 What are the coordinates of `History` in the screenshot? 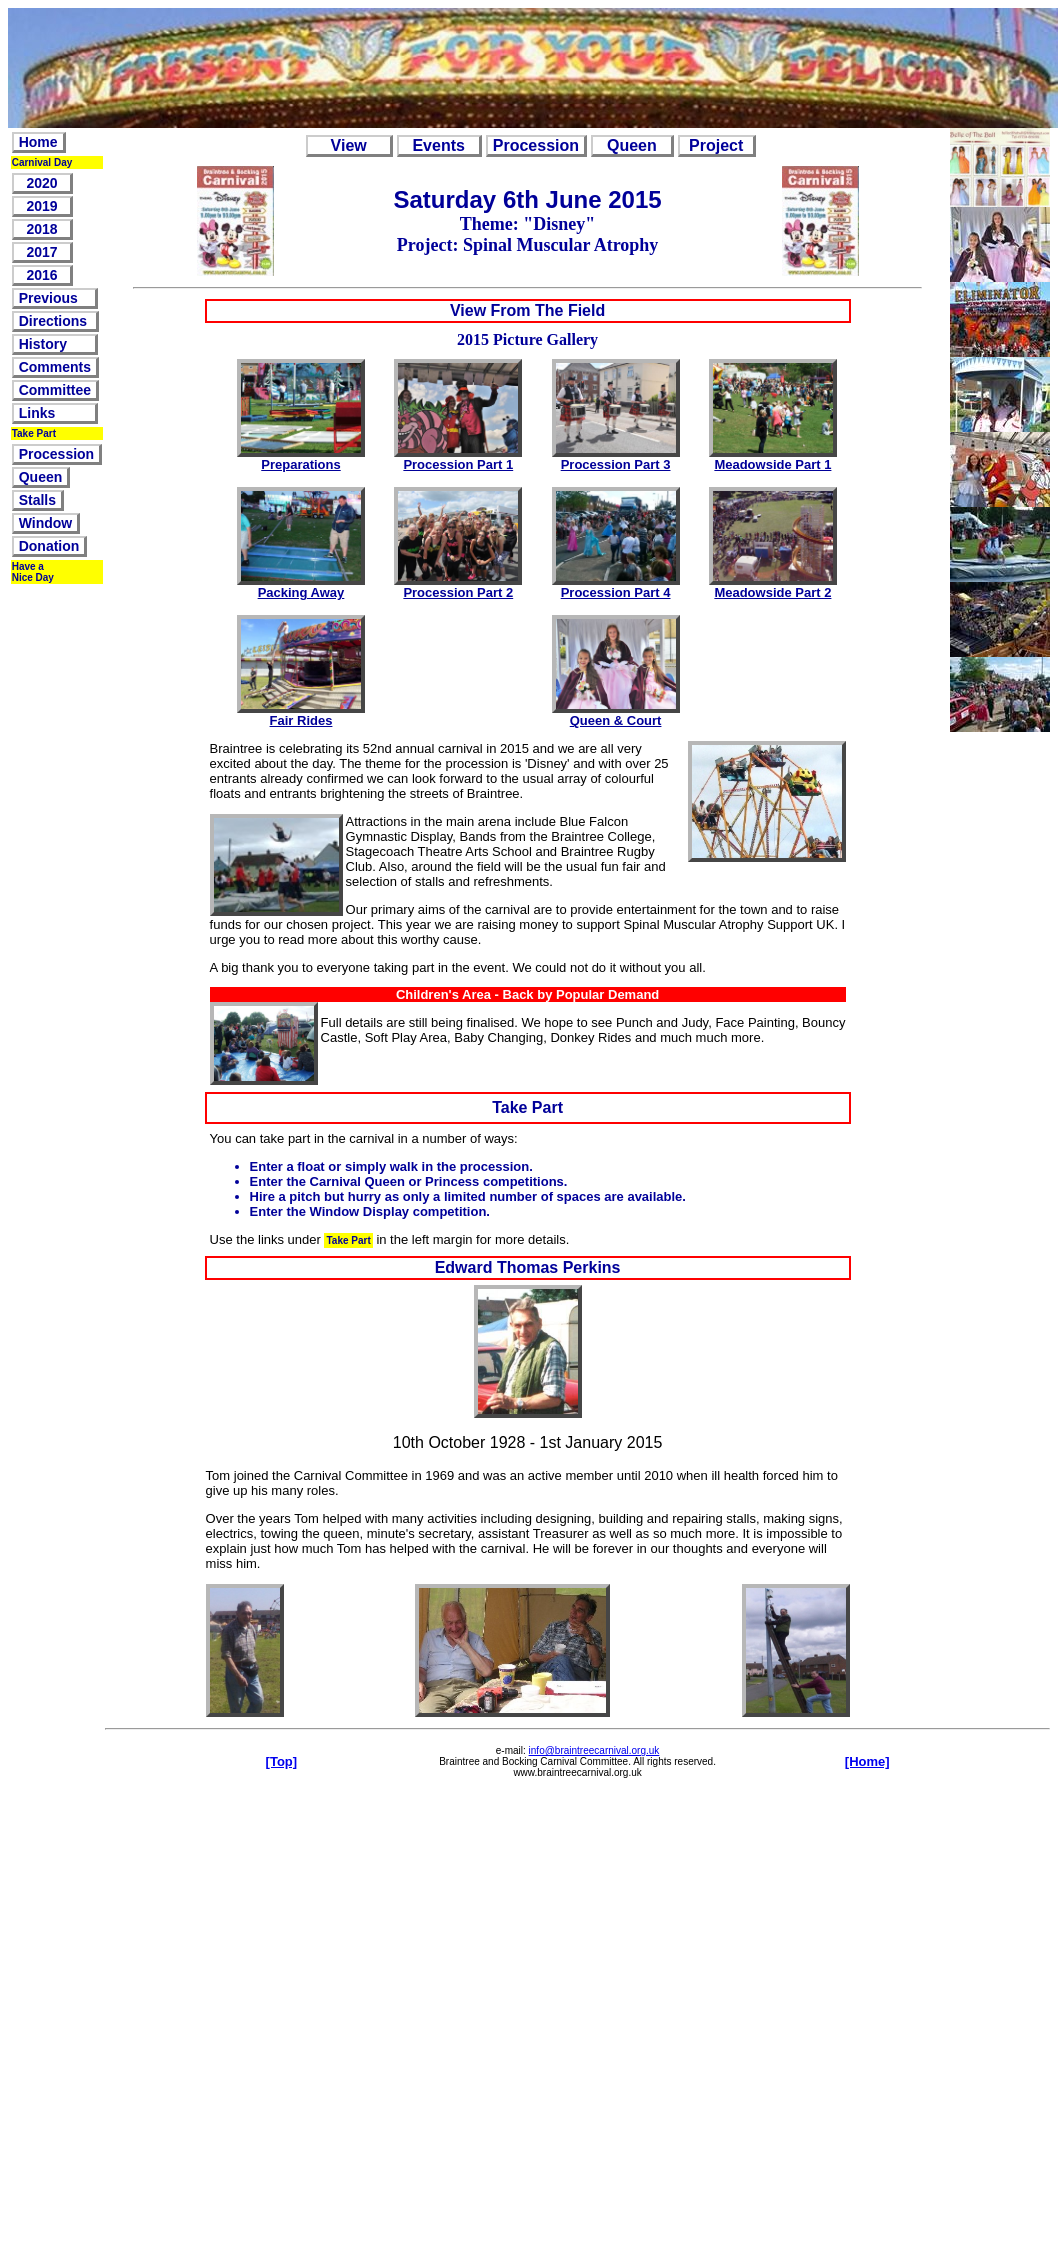 It's located at (55, 344).